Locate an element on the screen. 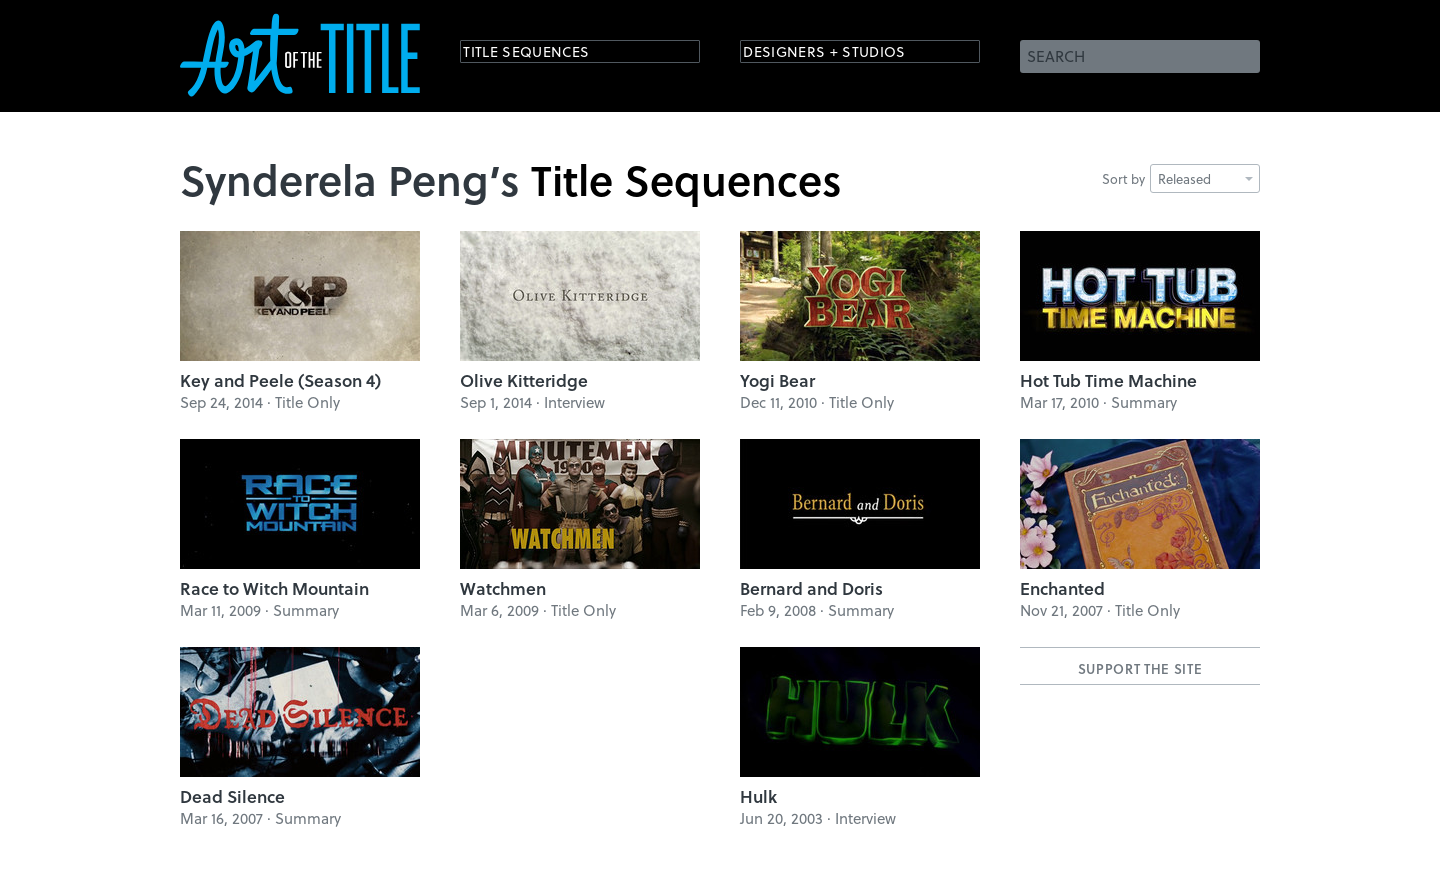  Race to Witch Mountain is located at coordinates (274, 588).